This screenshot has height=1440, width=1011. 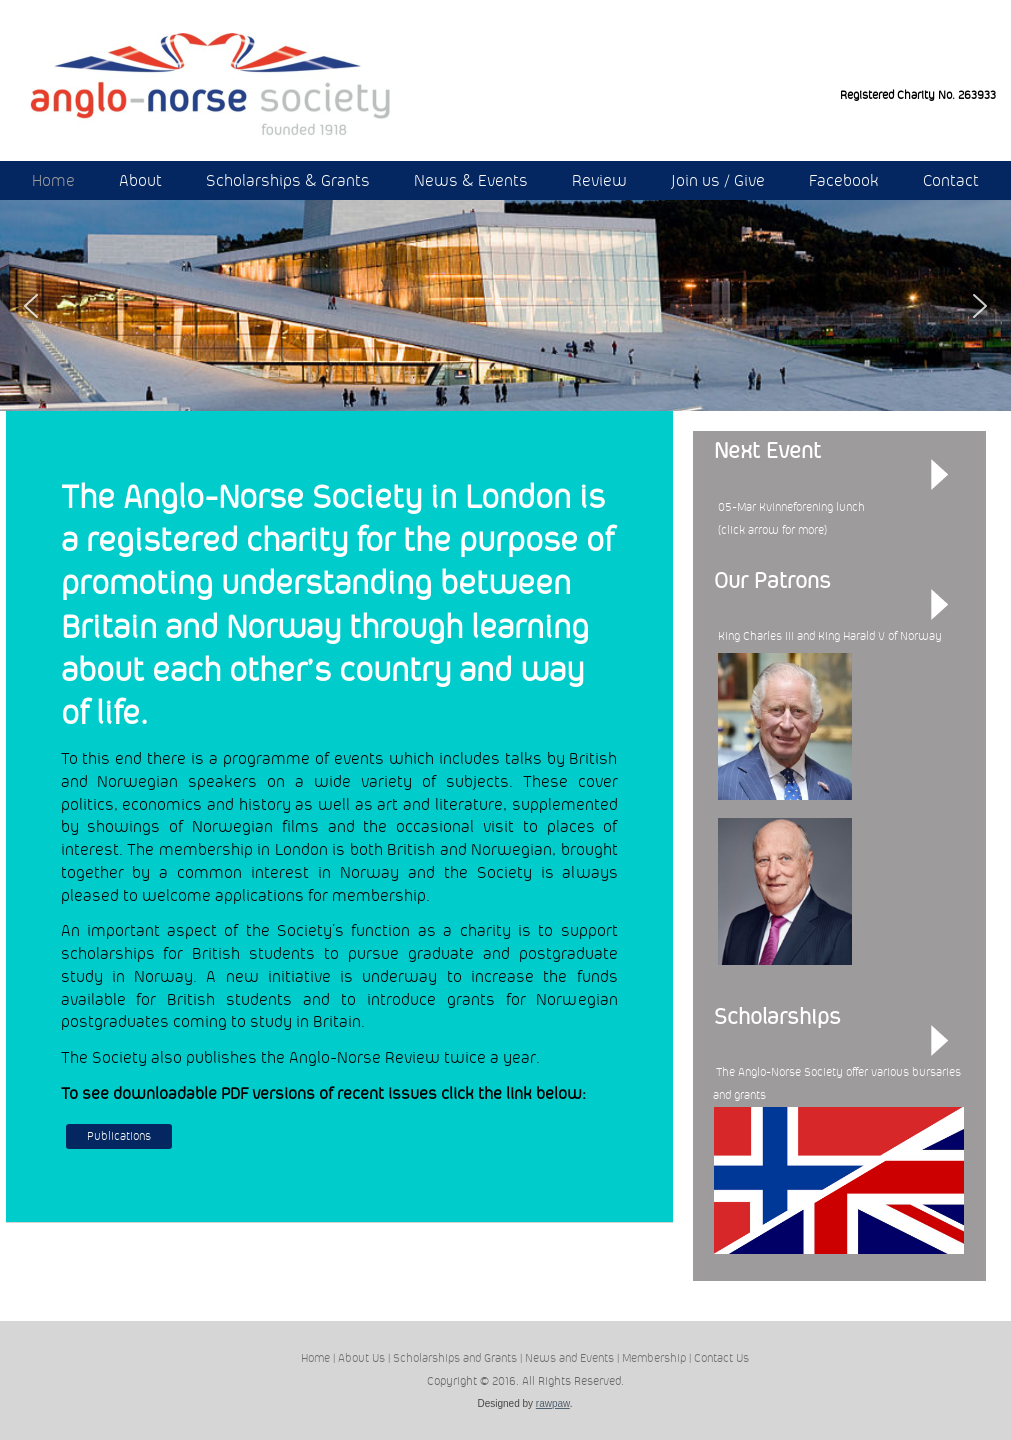 I want to click on Publications, so click(x=119, y=1136).